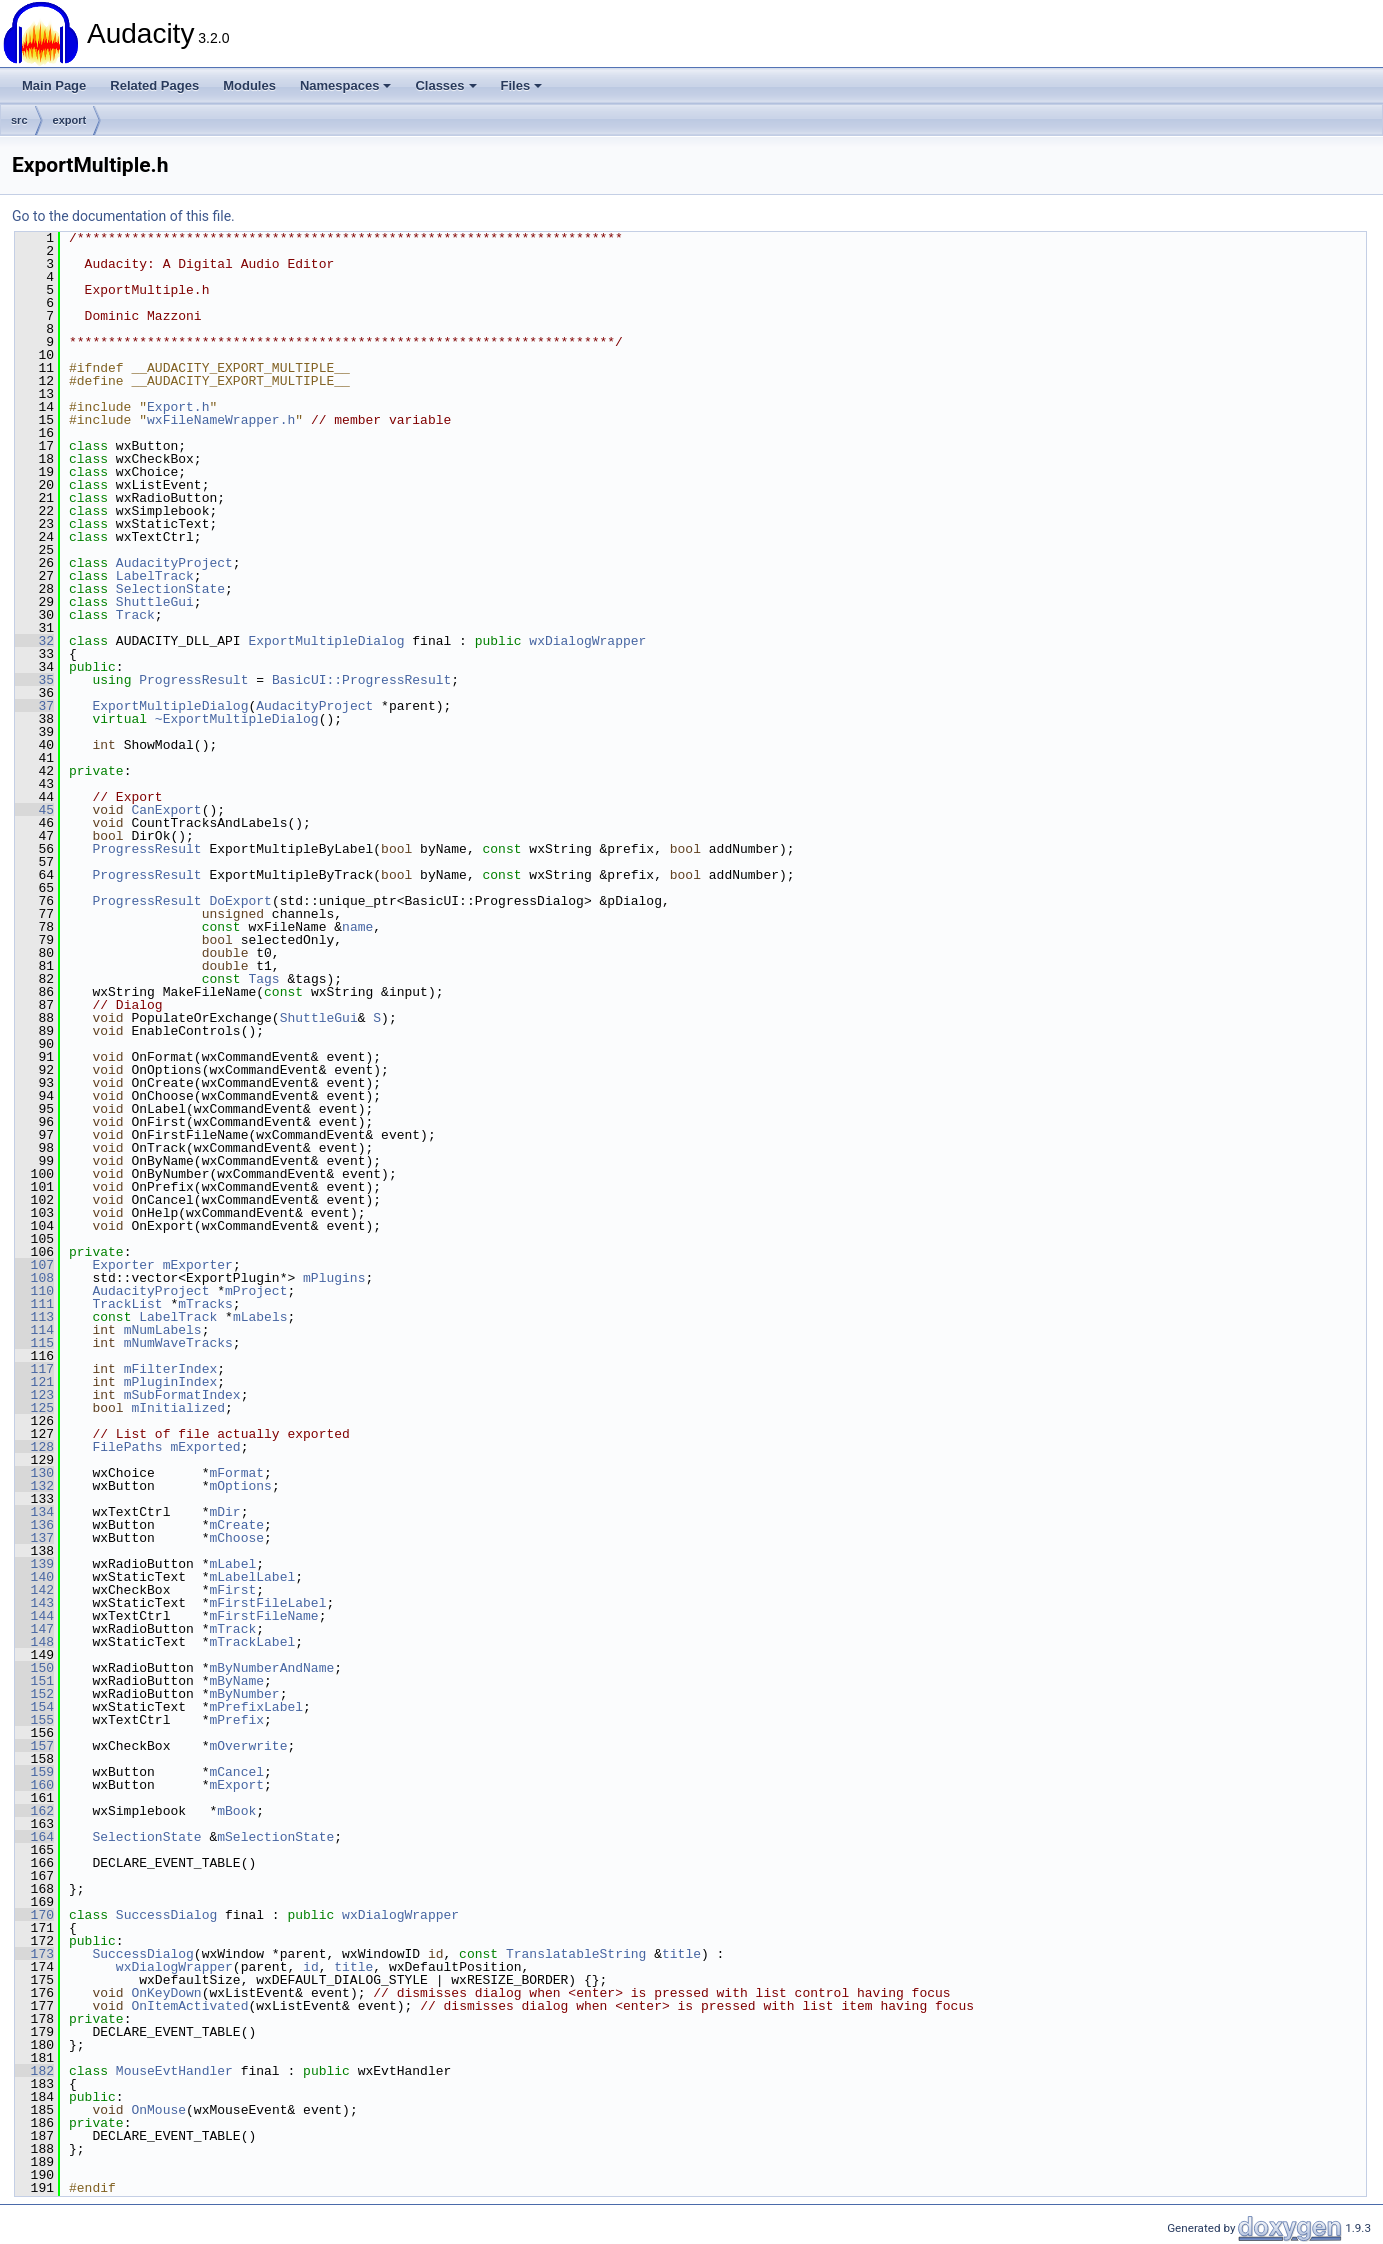 This screenshot has height=2244, width=1383. Describe the element at coordinates (587, 641) in the screenshot. I see `wxDialogWrapper` at that location.